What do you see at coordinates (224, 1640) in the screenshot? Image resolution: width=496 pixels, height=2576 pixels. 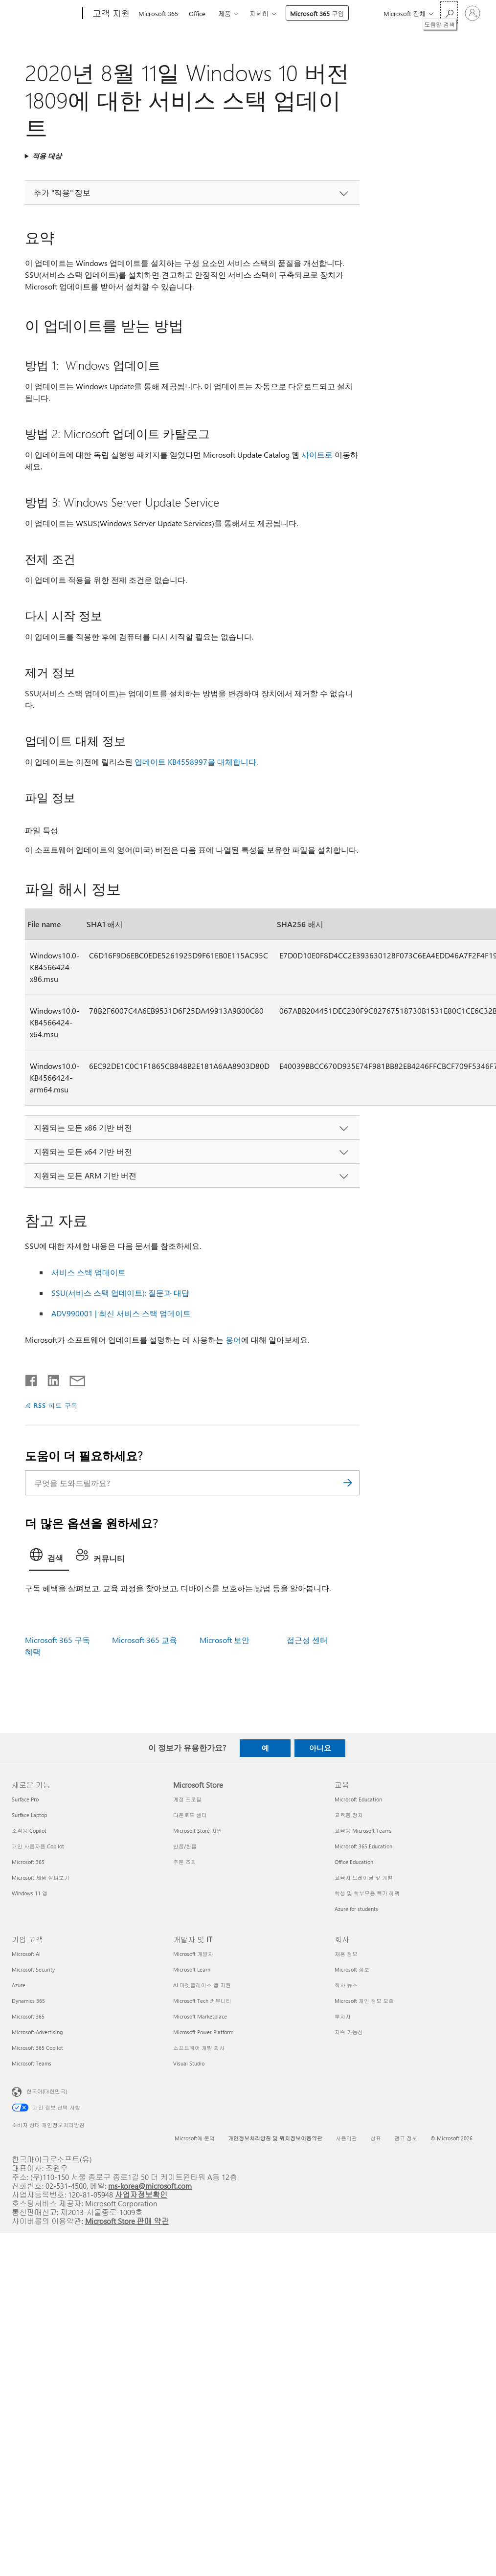 I see `Microsoft 보안` at bounding box center [224, 1640].